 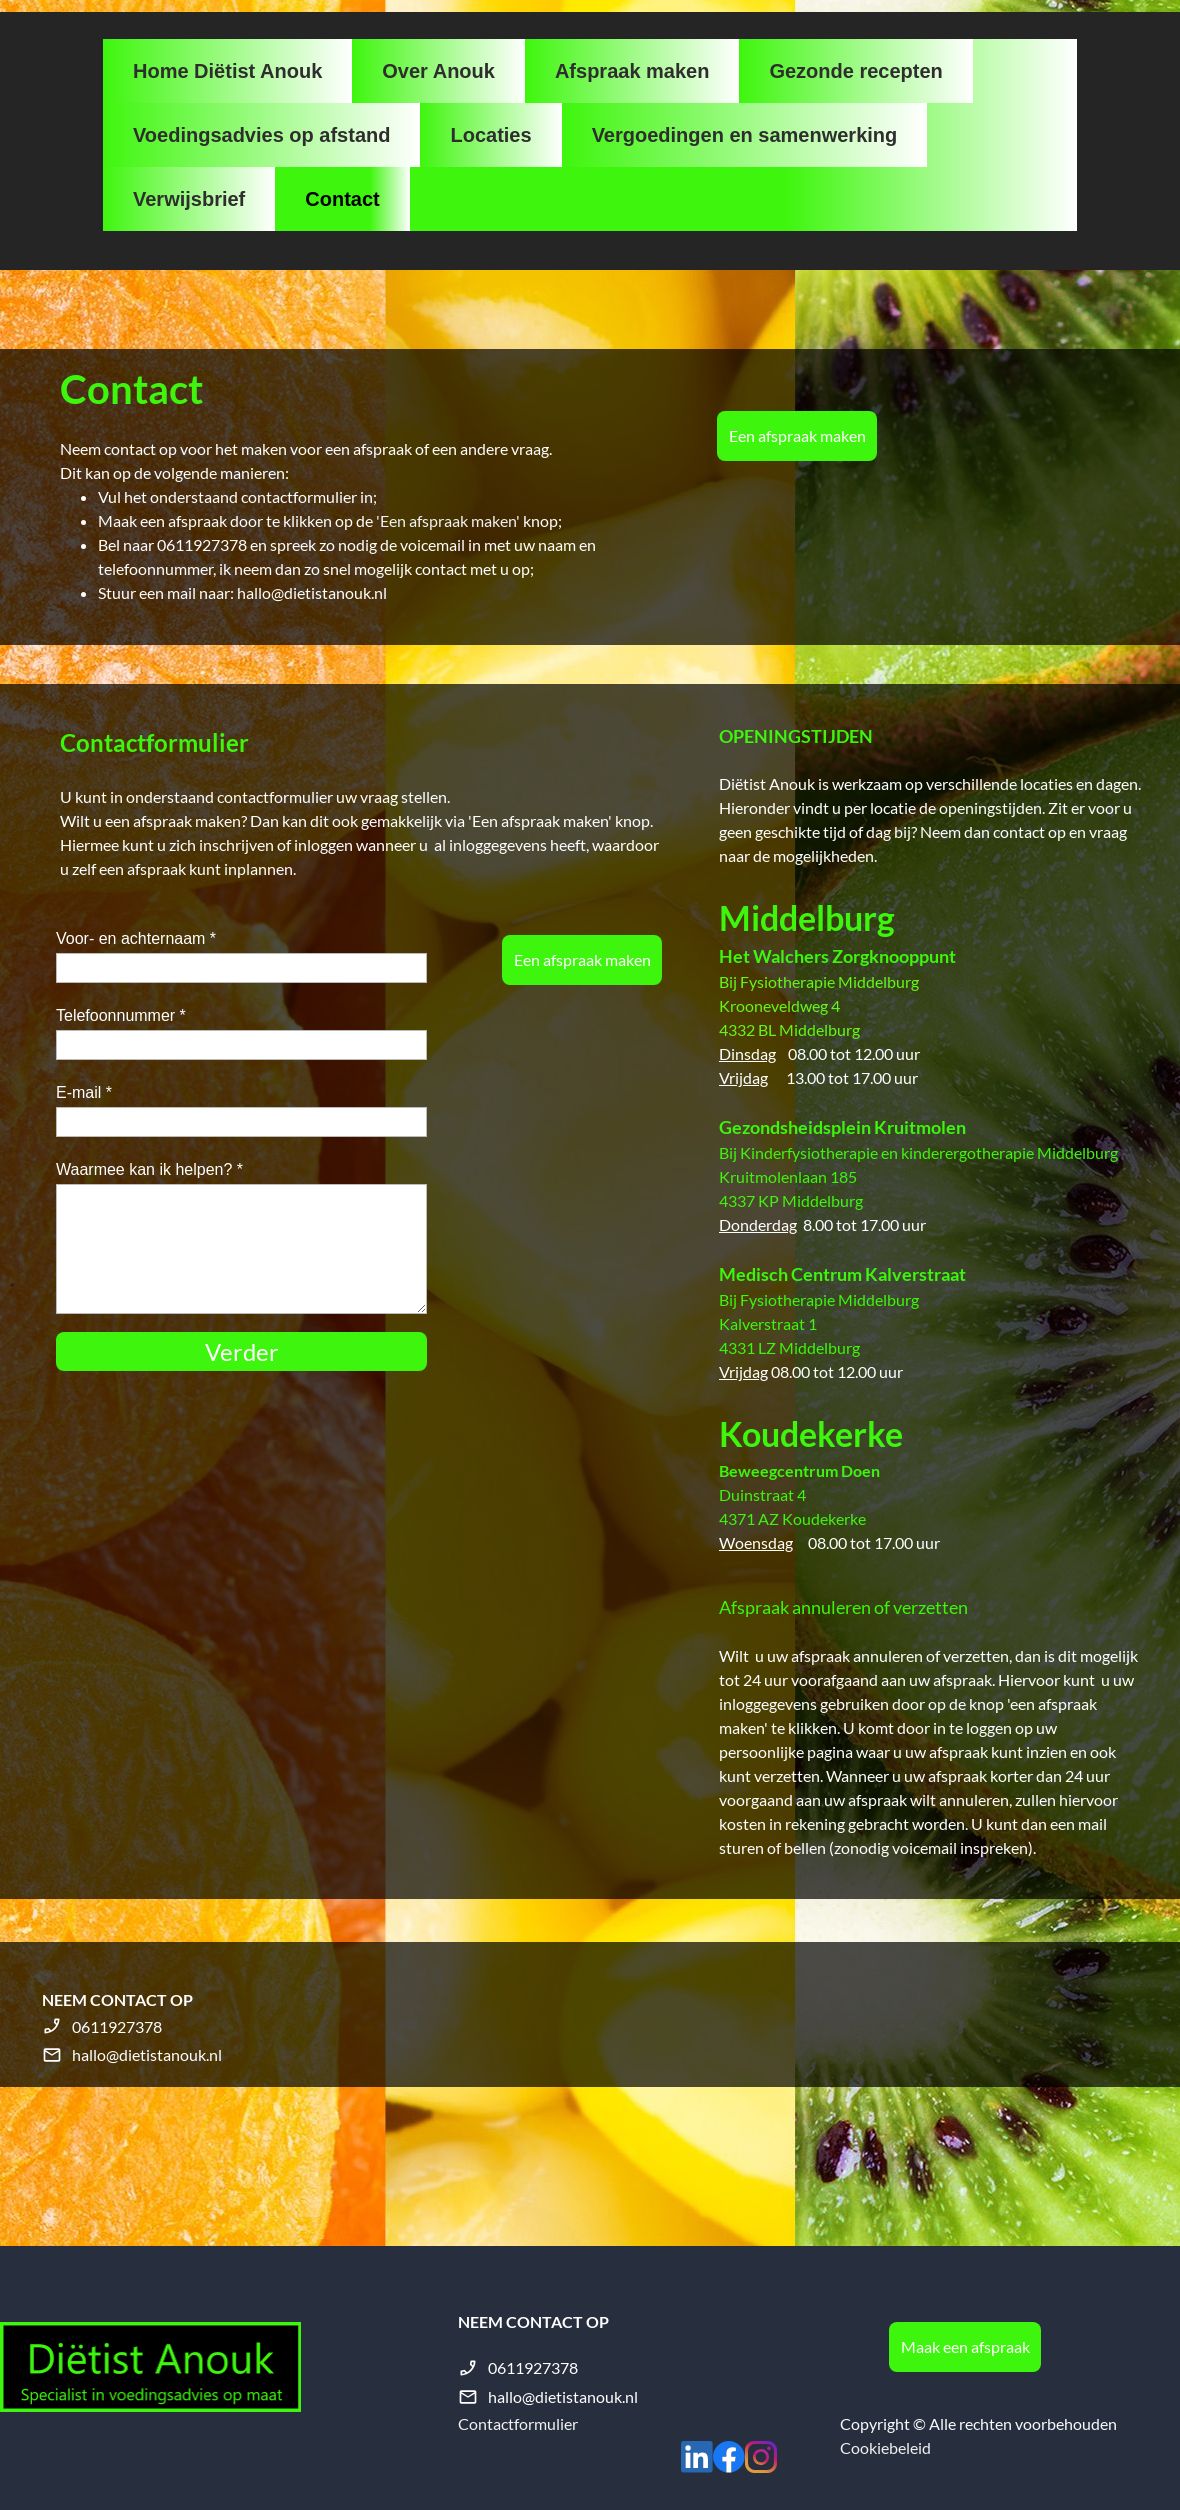 What do you see at coordinates (136, 938) in the screenshot?
I see `Voor- en achternaam *` at bounding box center [136, 938].